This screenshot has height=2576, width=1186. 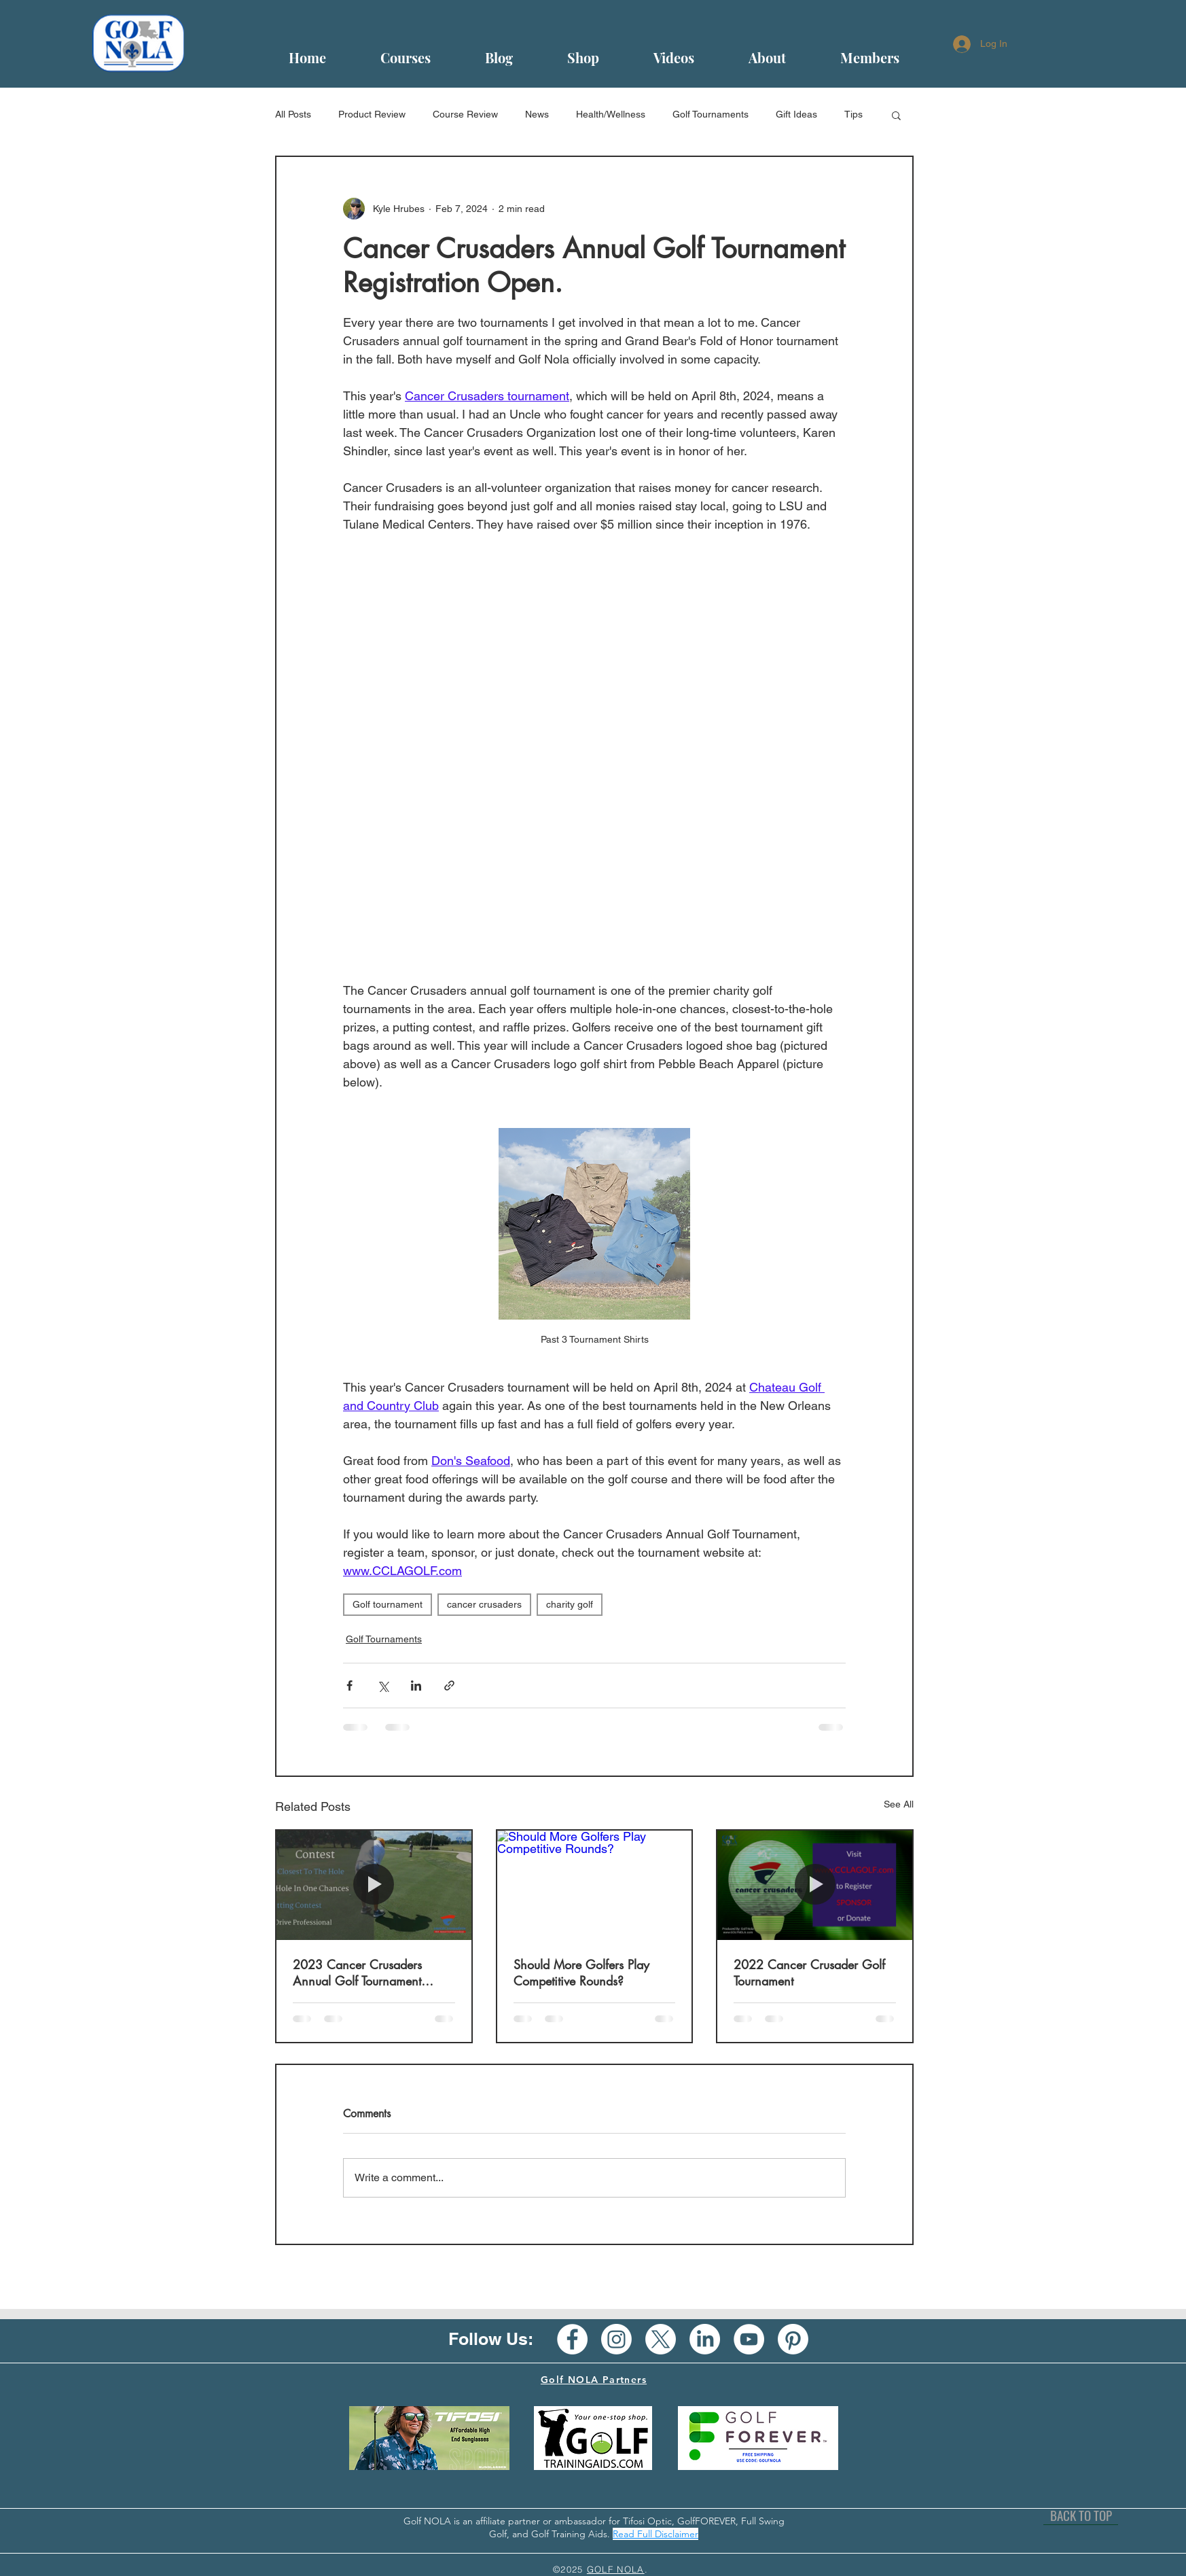 What do you see at coordinates (899, 1804) in the screenshot?
I see `See All` at bounding box center [899, 1804].